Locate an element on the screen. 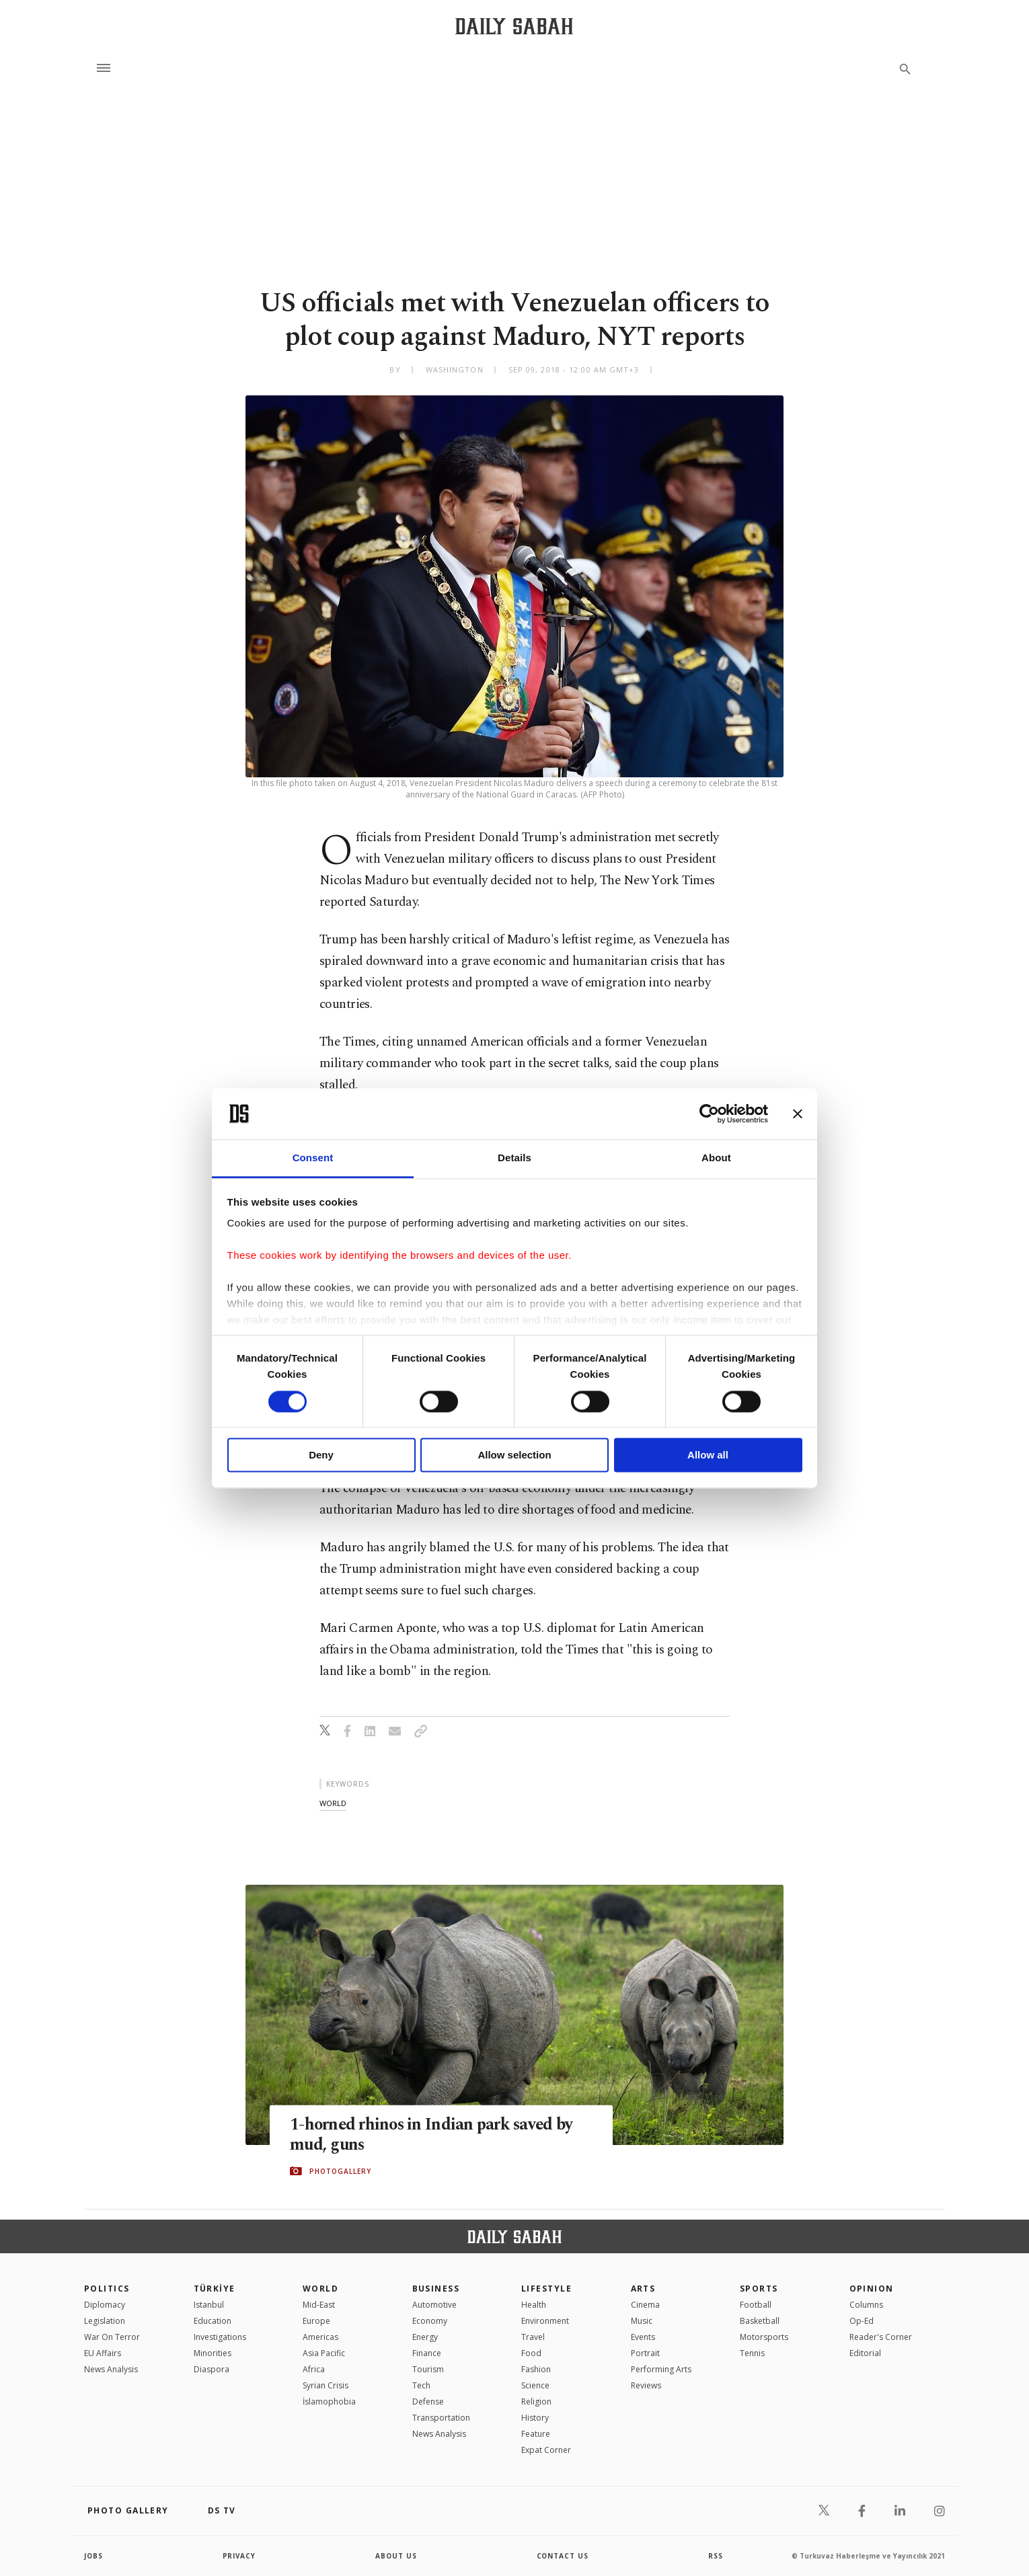  Deny is located at coordinates (321, 1455).